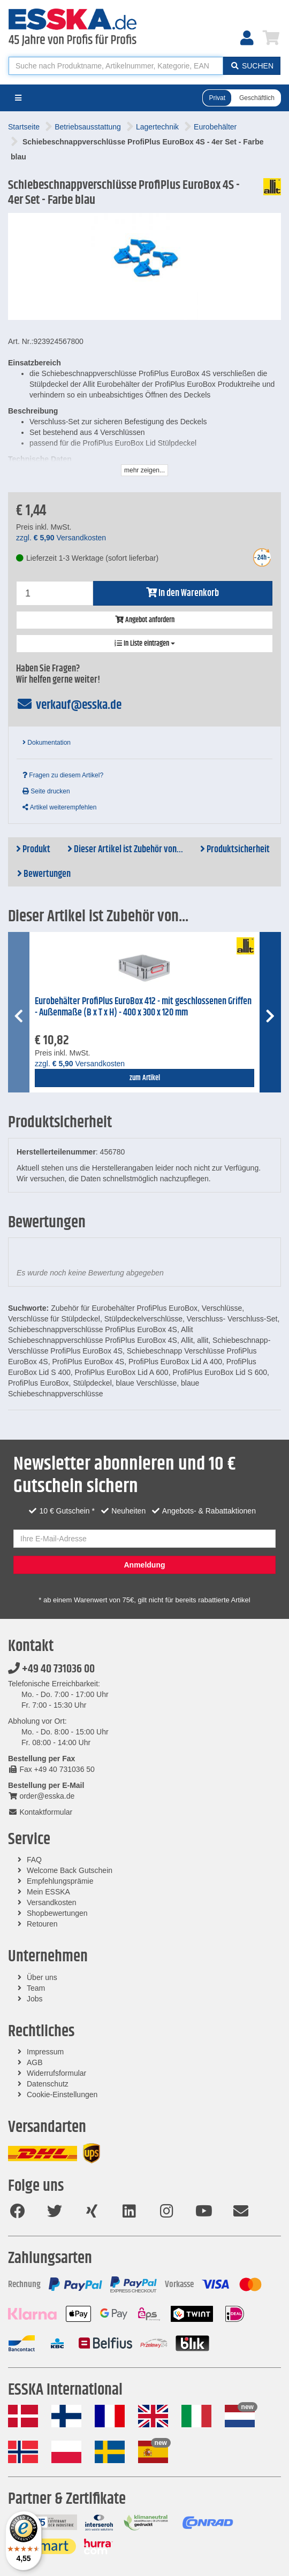  What do you see at coordinates (40, 1812) in the screenshot?
I see `Kontaktformular` at bounding box center [40, 1812].